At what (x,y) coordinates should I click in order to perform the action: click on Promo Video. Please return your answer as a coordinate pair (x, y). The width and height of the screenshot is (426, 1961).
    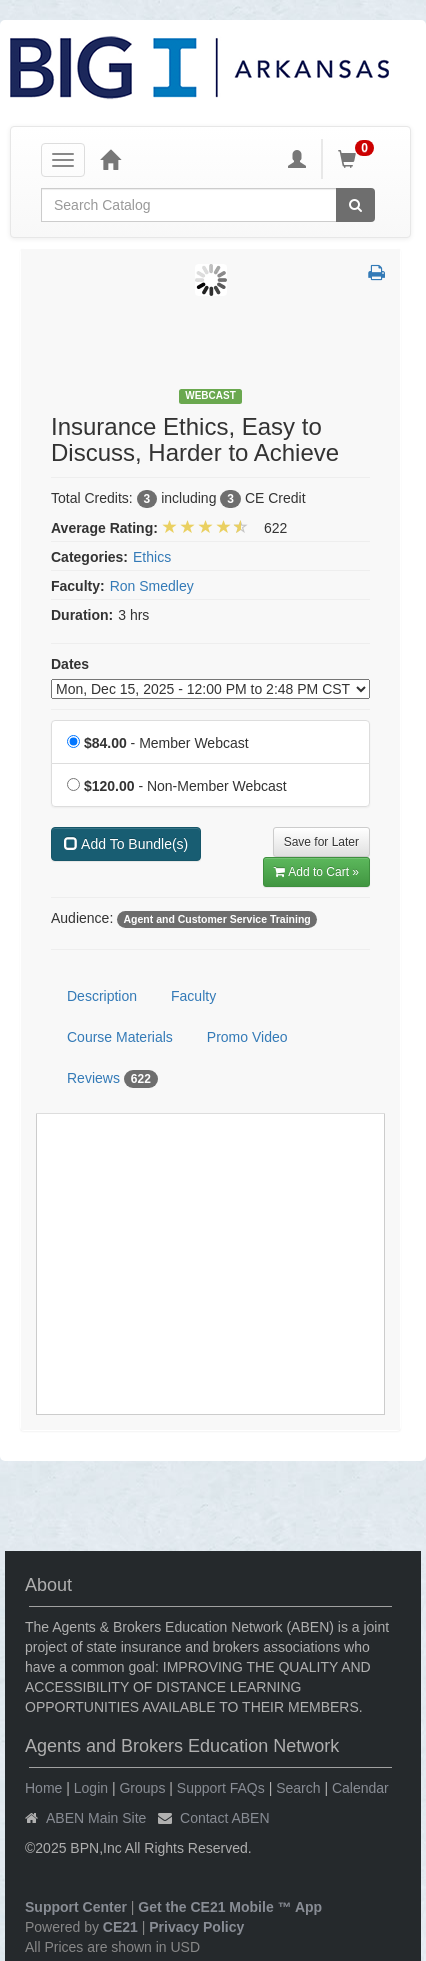
    Looking at the image, I should click on (247, 1037).